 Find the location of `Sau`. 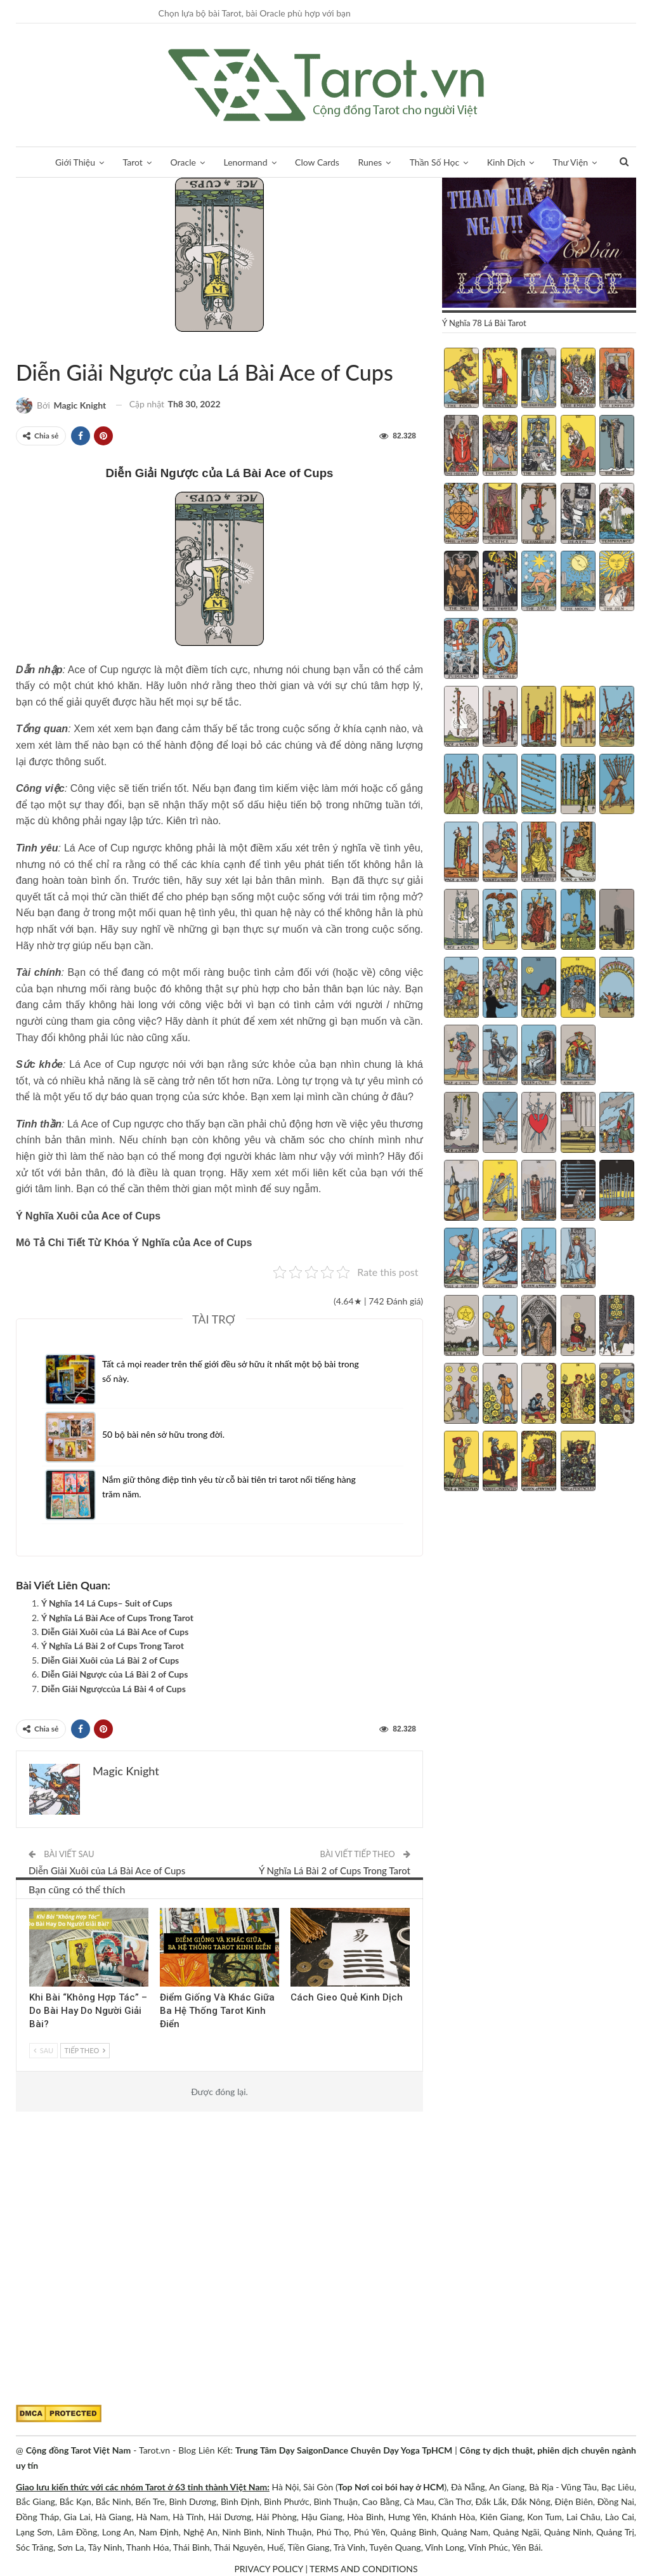

Sau is located at coordinates (43, 2050).